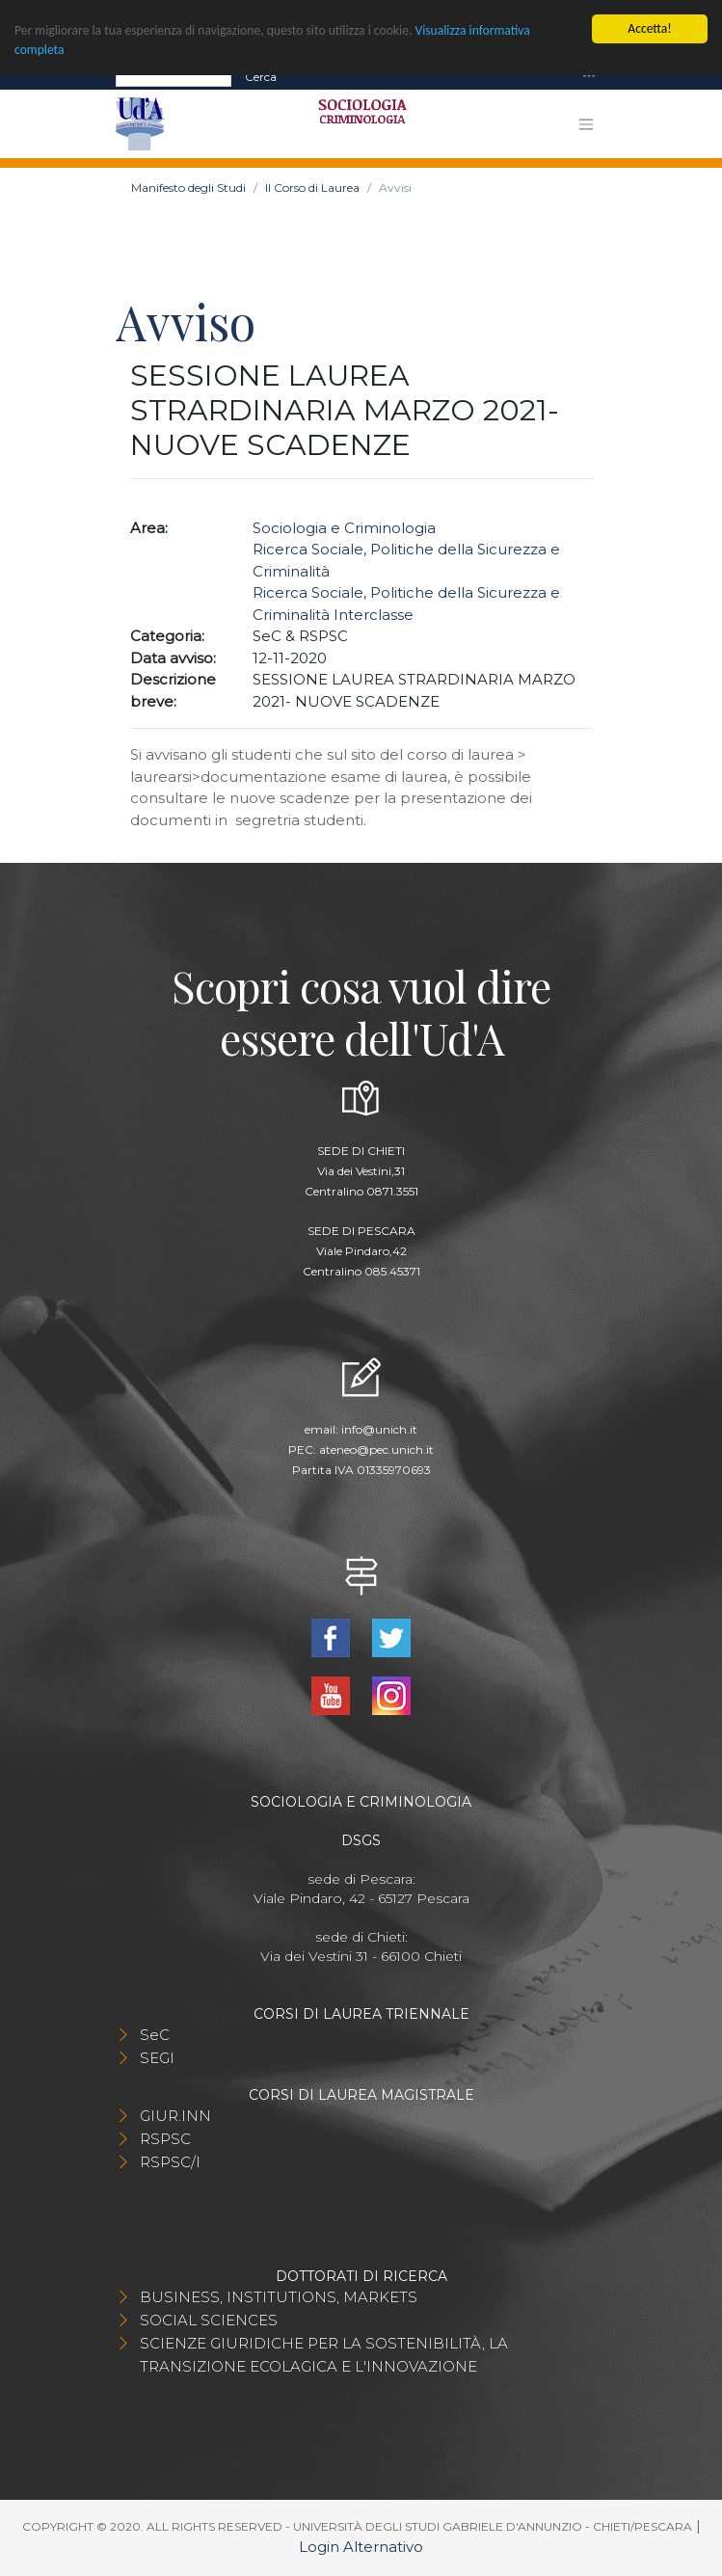 The image size is (722, 2576). Describe the element at coordinates (344, 528) in the screenshot. I see `Sociologia e Criminologia` at that location.